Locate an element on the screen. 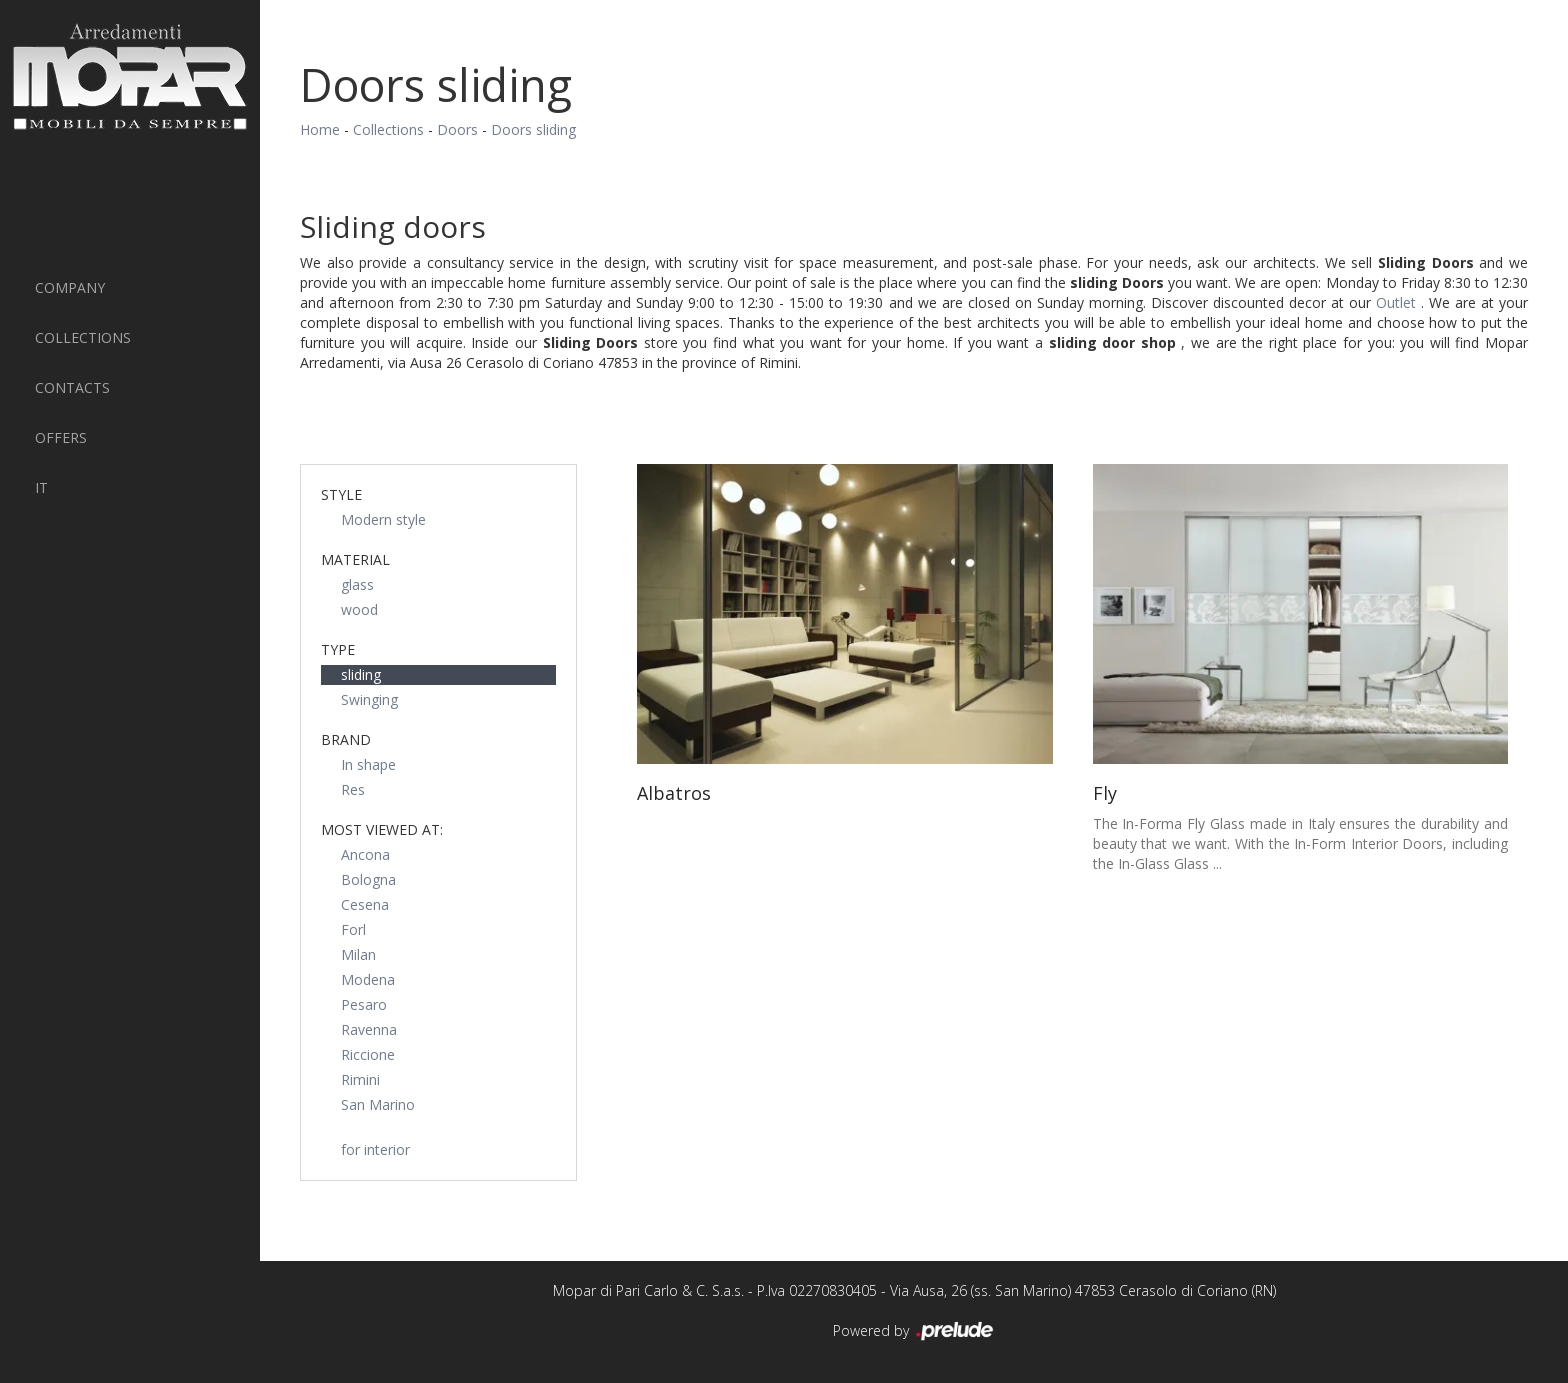 This screenshot has width=1568, height=1383. Res is located at coordinates (353, 789).